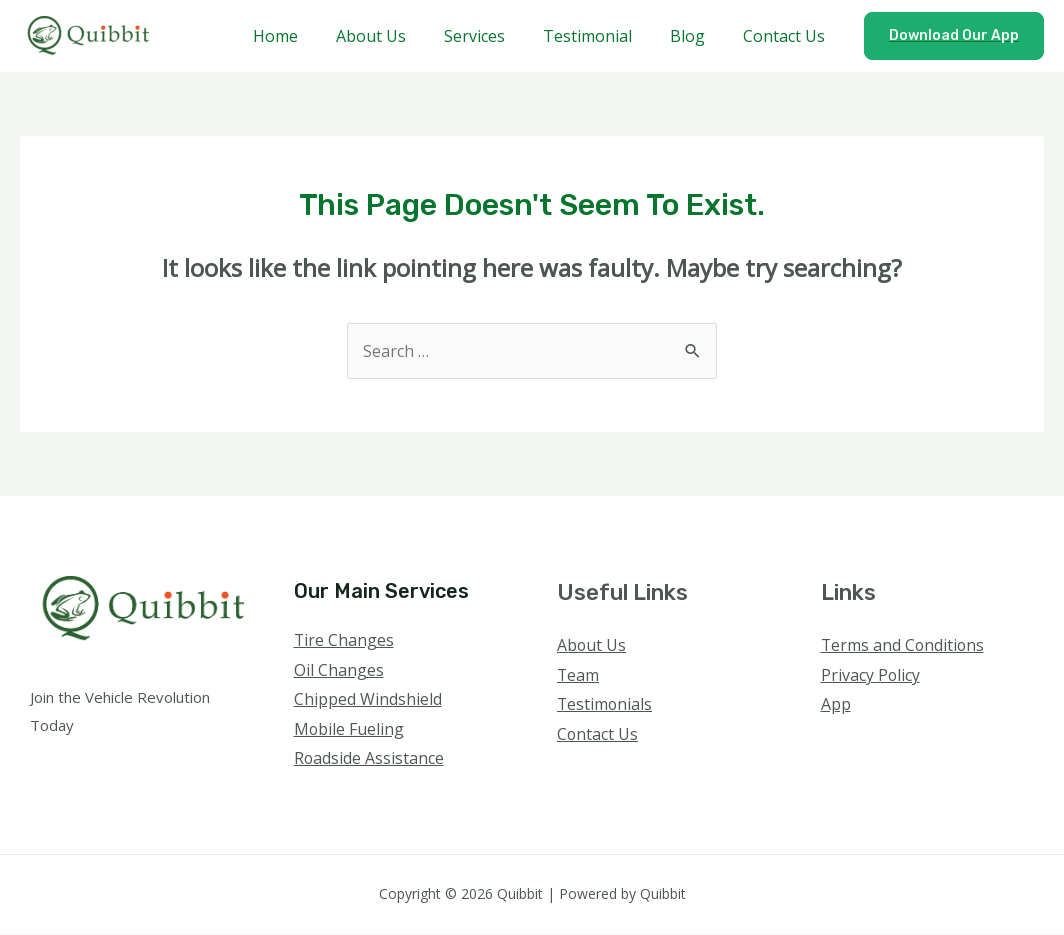 The height and width of the screenshot is (935, 1064). What do you see at coordinates (369, 759) in the screenshot?
I see `Roadside Assistance` at bounding box center [369, 759].